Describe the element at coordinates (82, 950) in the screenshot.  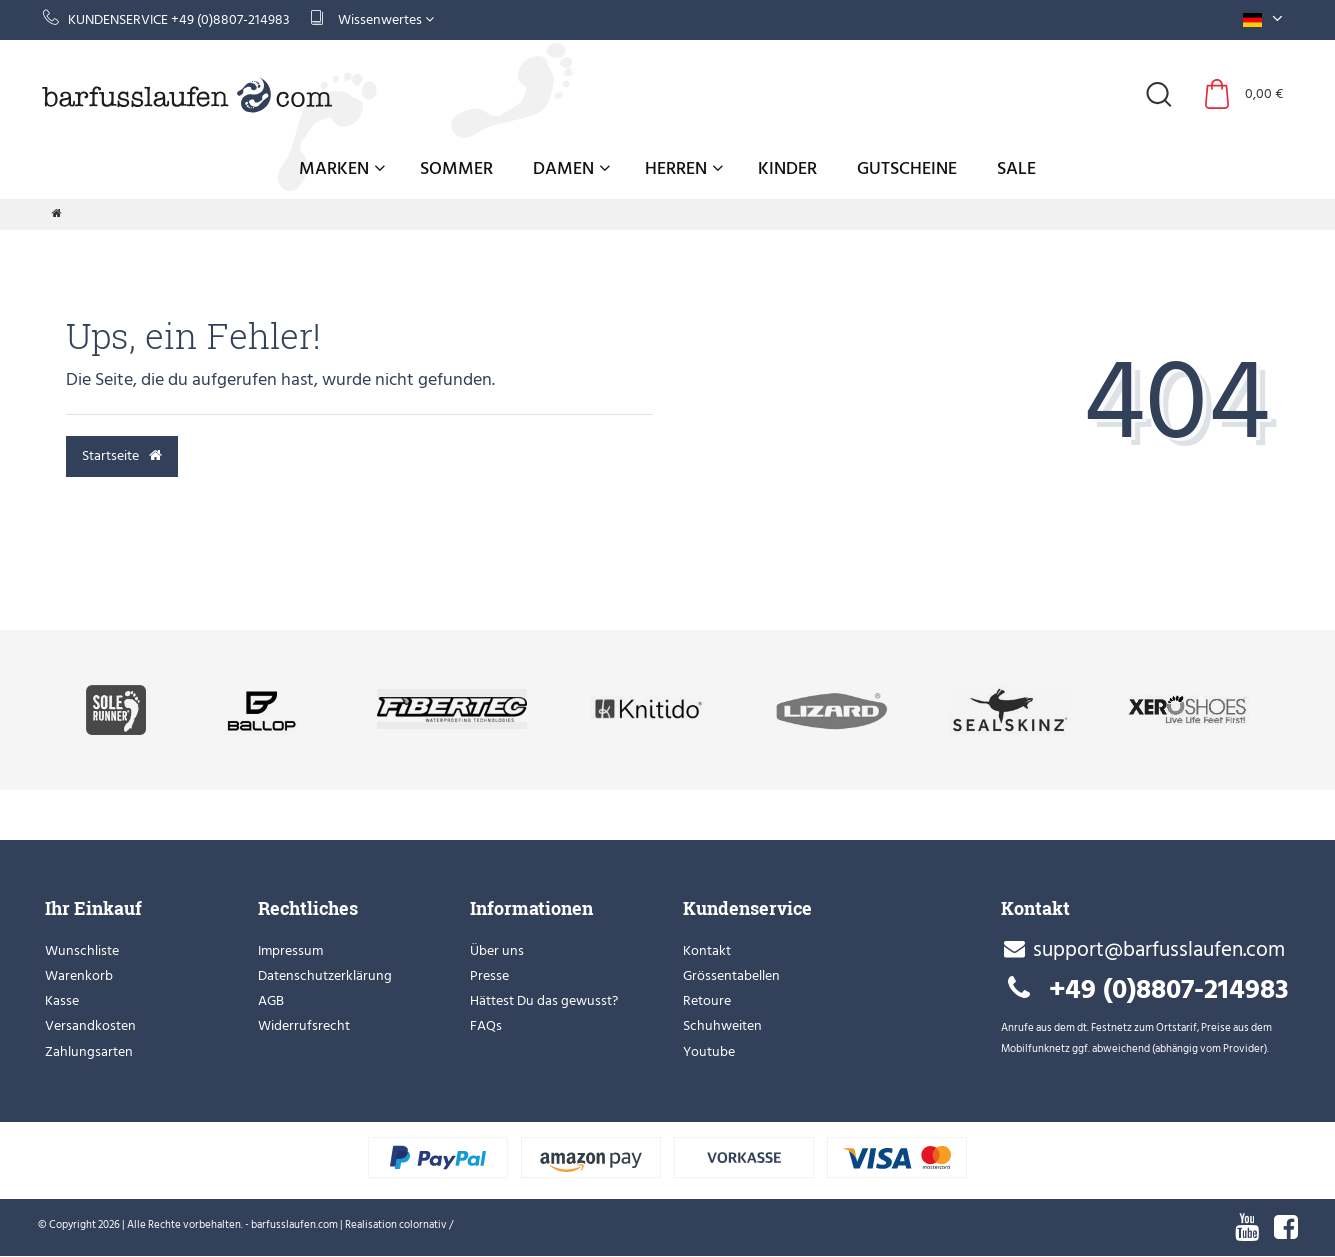
I see `Wunschliste` at that location.